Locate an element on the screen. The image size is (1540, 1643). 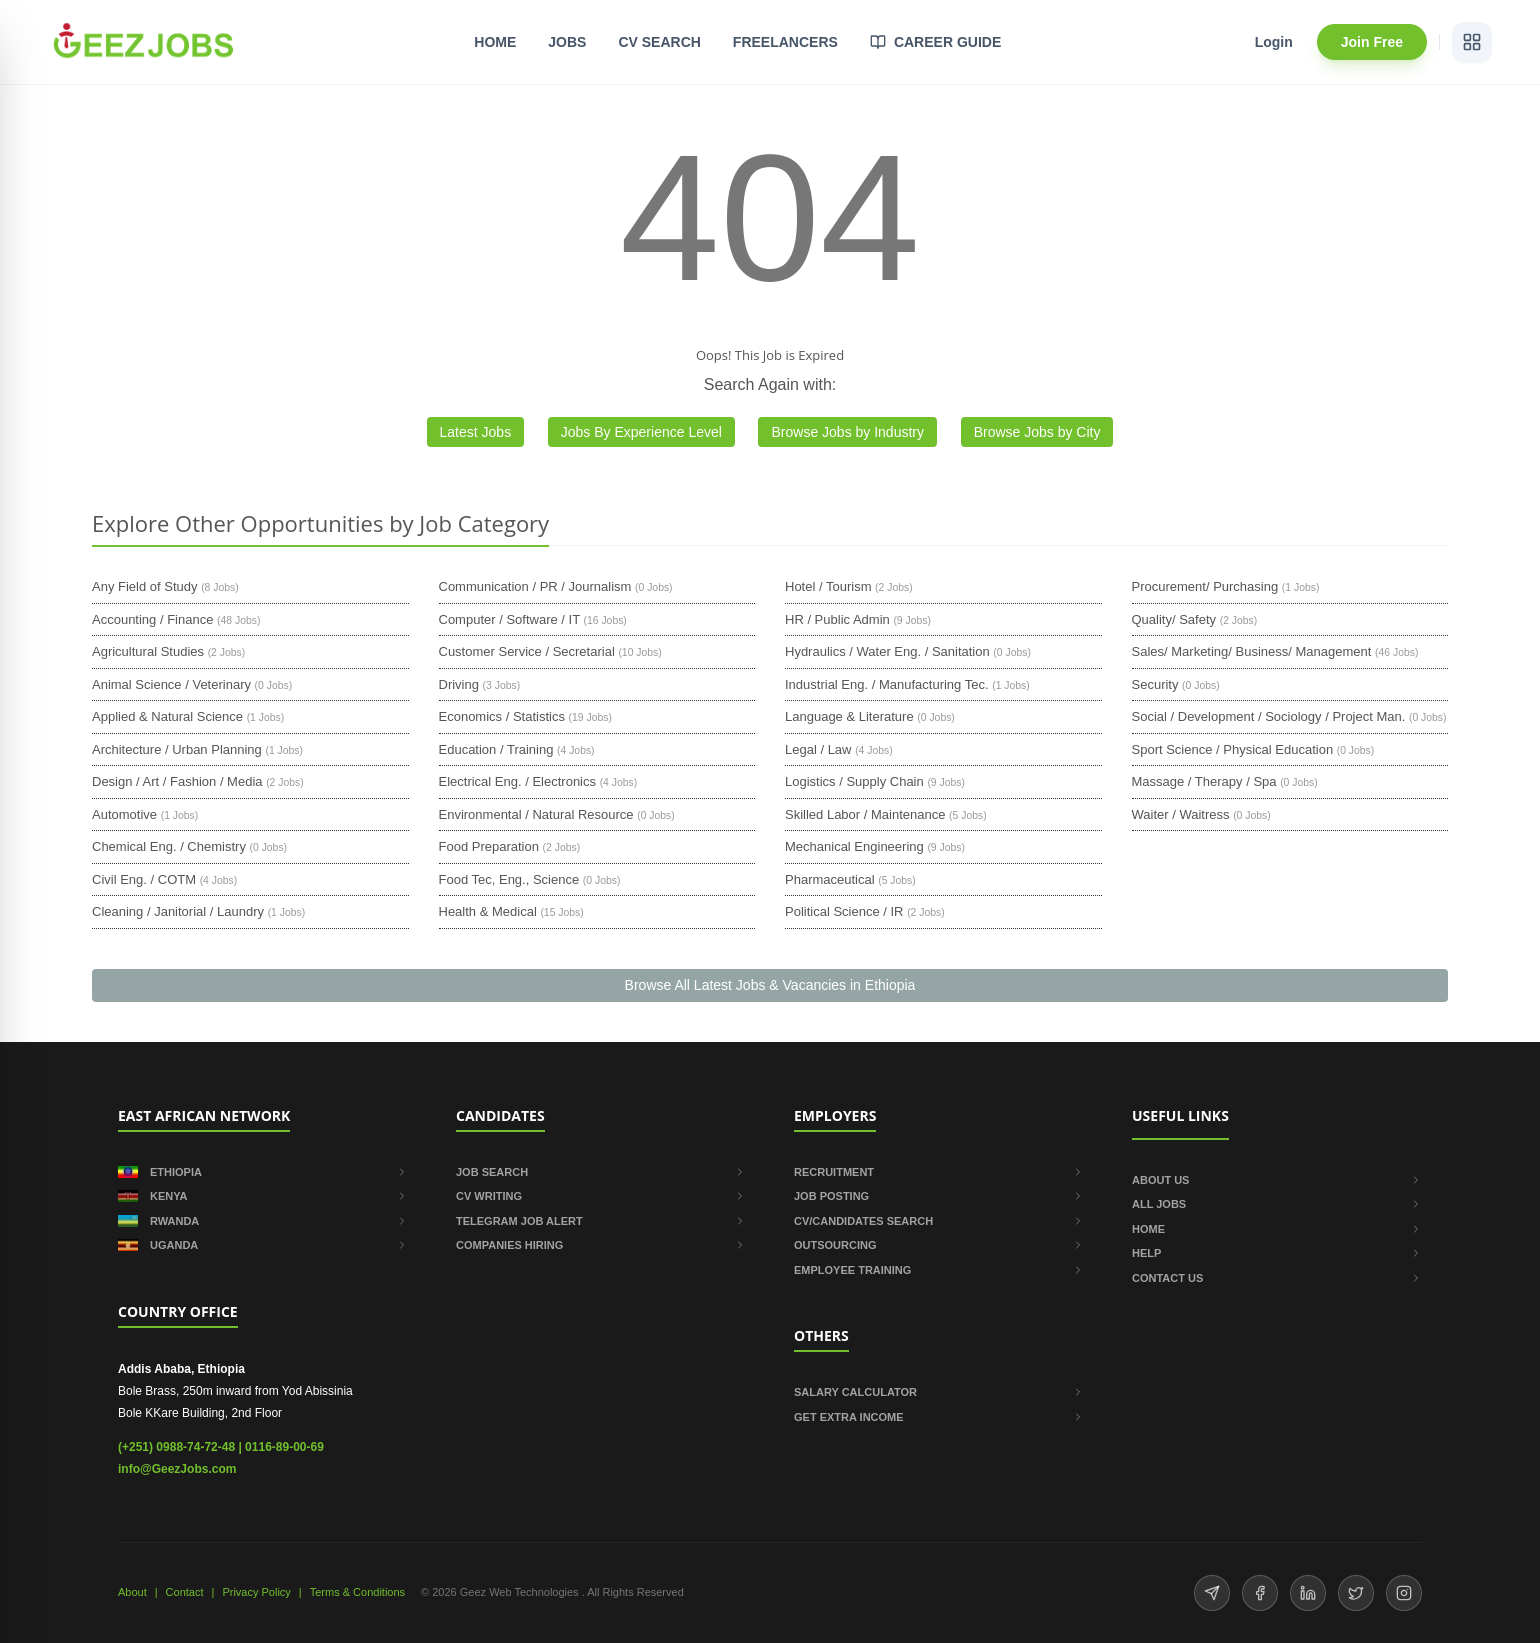
Economics / Statistics is located at coordinates (502, 716).